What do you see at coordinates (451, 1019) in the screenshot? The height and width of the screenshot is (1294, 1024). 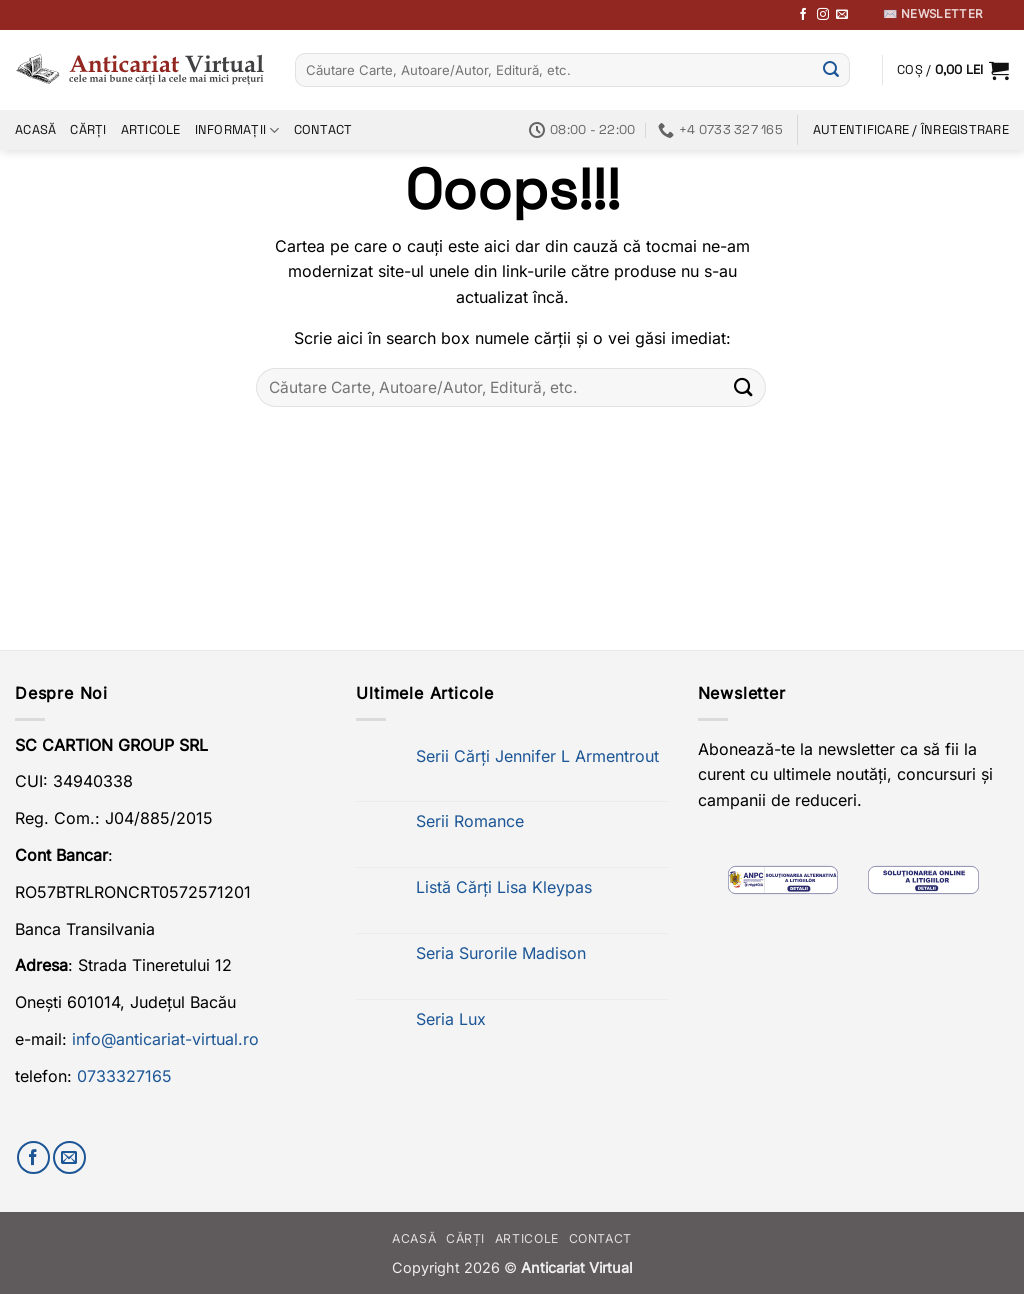 I see `Seria Lux` at bounding box center [451, 1019].